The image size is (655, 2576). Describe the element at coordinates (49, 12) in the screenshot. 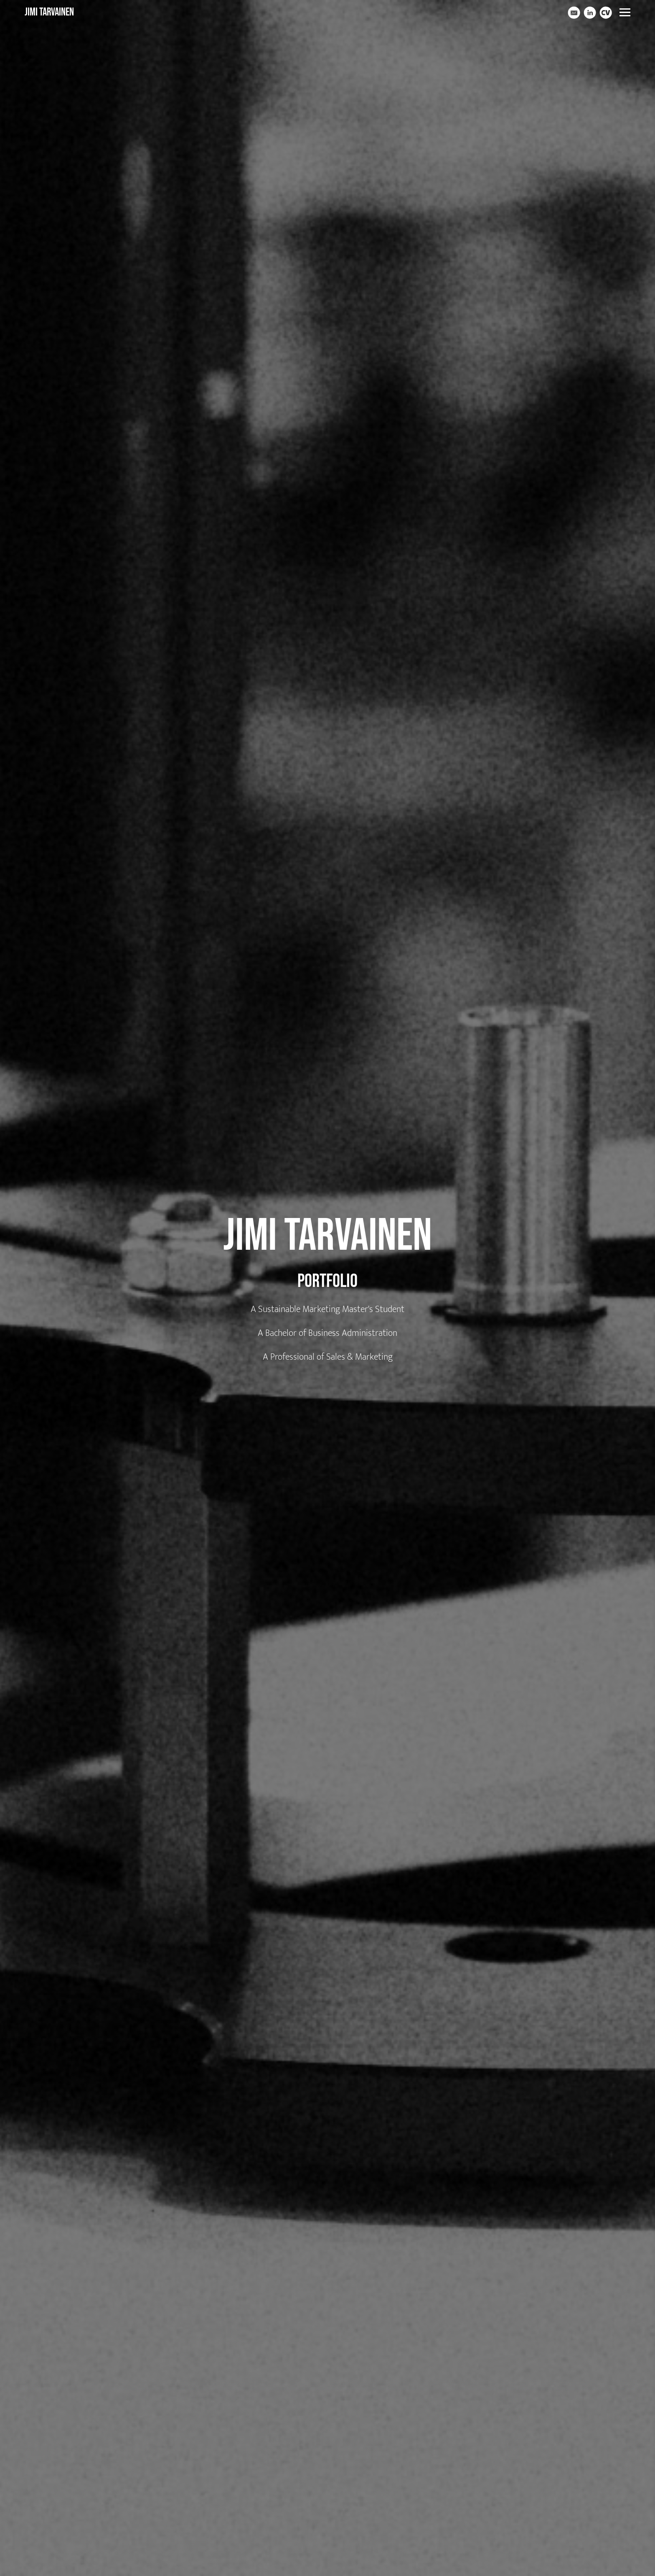

I see `Jimi Tarvainen` at that location.